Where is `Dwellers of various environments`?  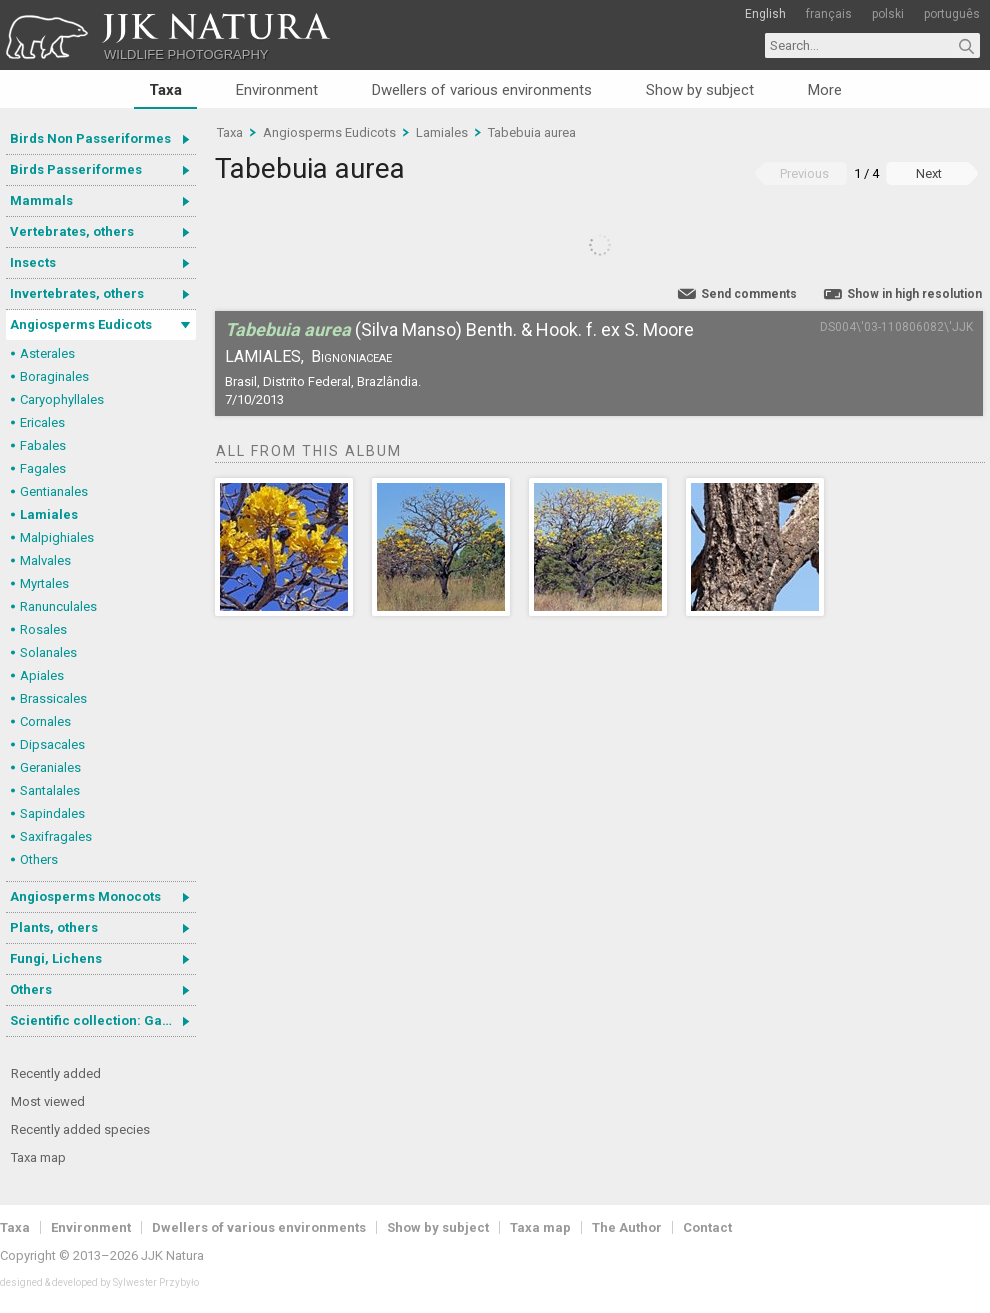 Dwellers of various environments is located at coordinates (482, 90).